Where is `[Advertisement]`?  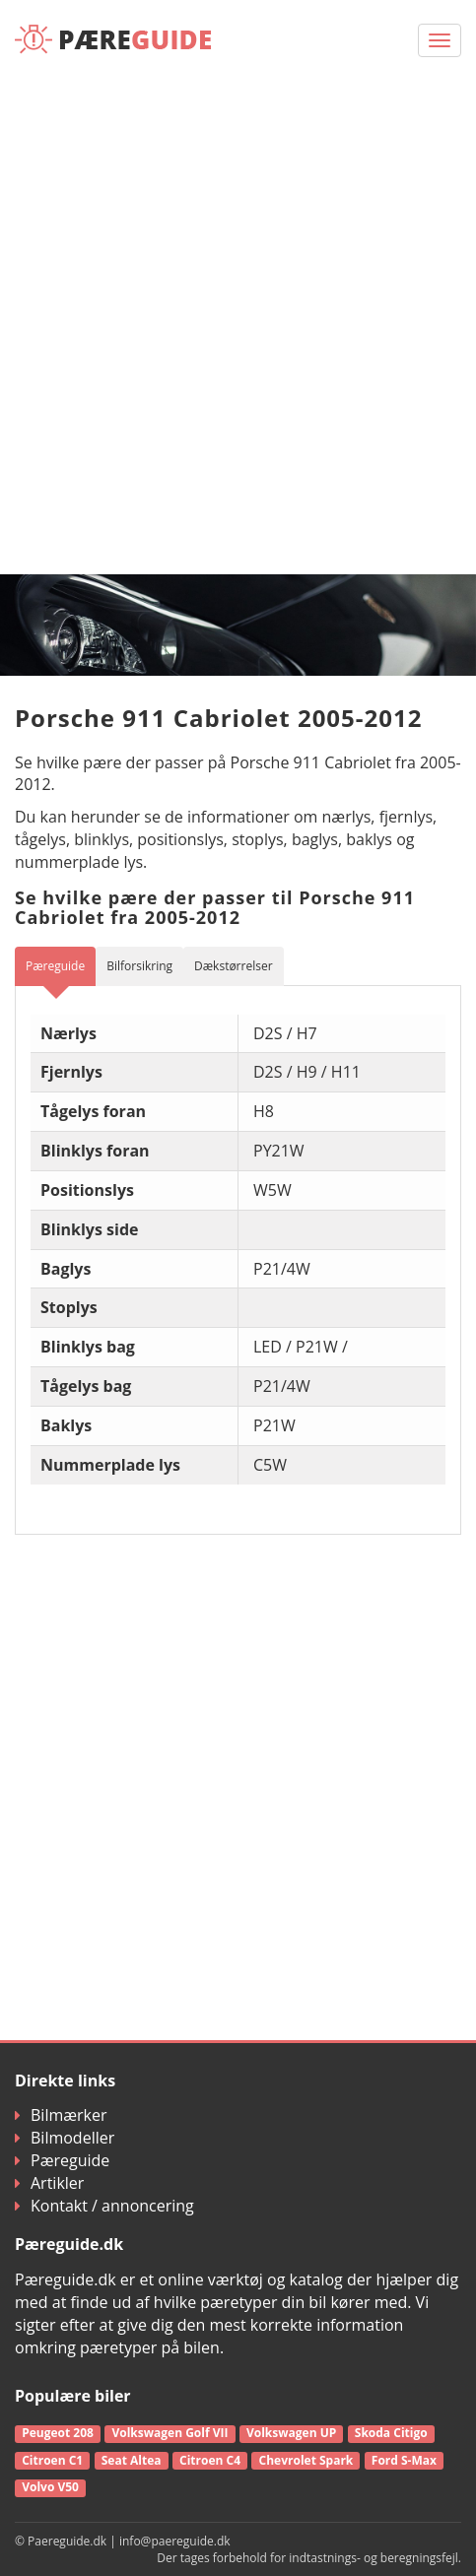 [Advertisement] is located at coordinates (238, 326).